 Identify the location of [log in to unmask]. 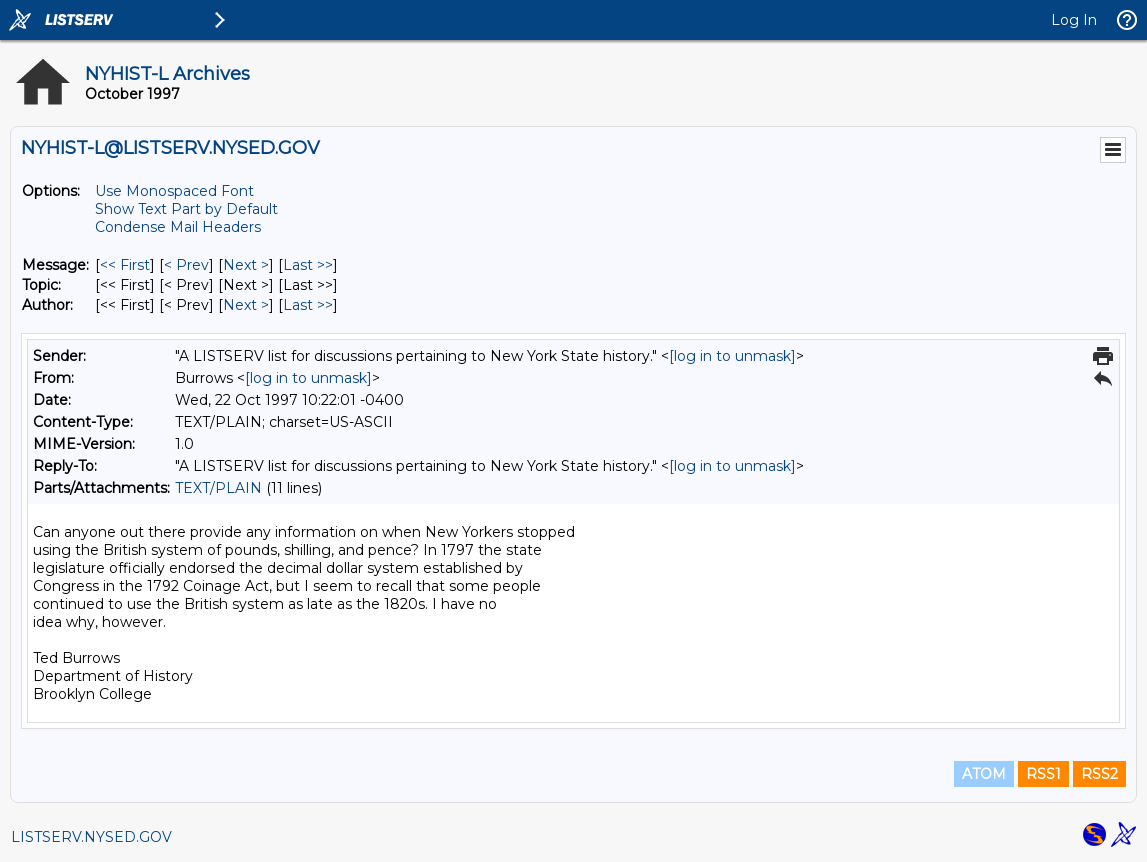
(732, 356).